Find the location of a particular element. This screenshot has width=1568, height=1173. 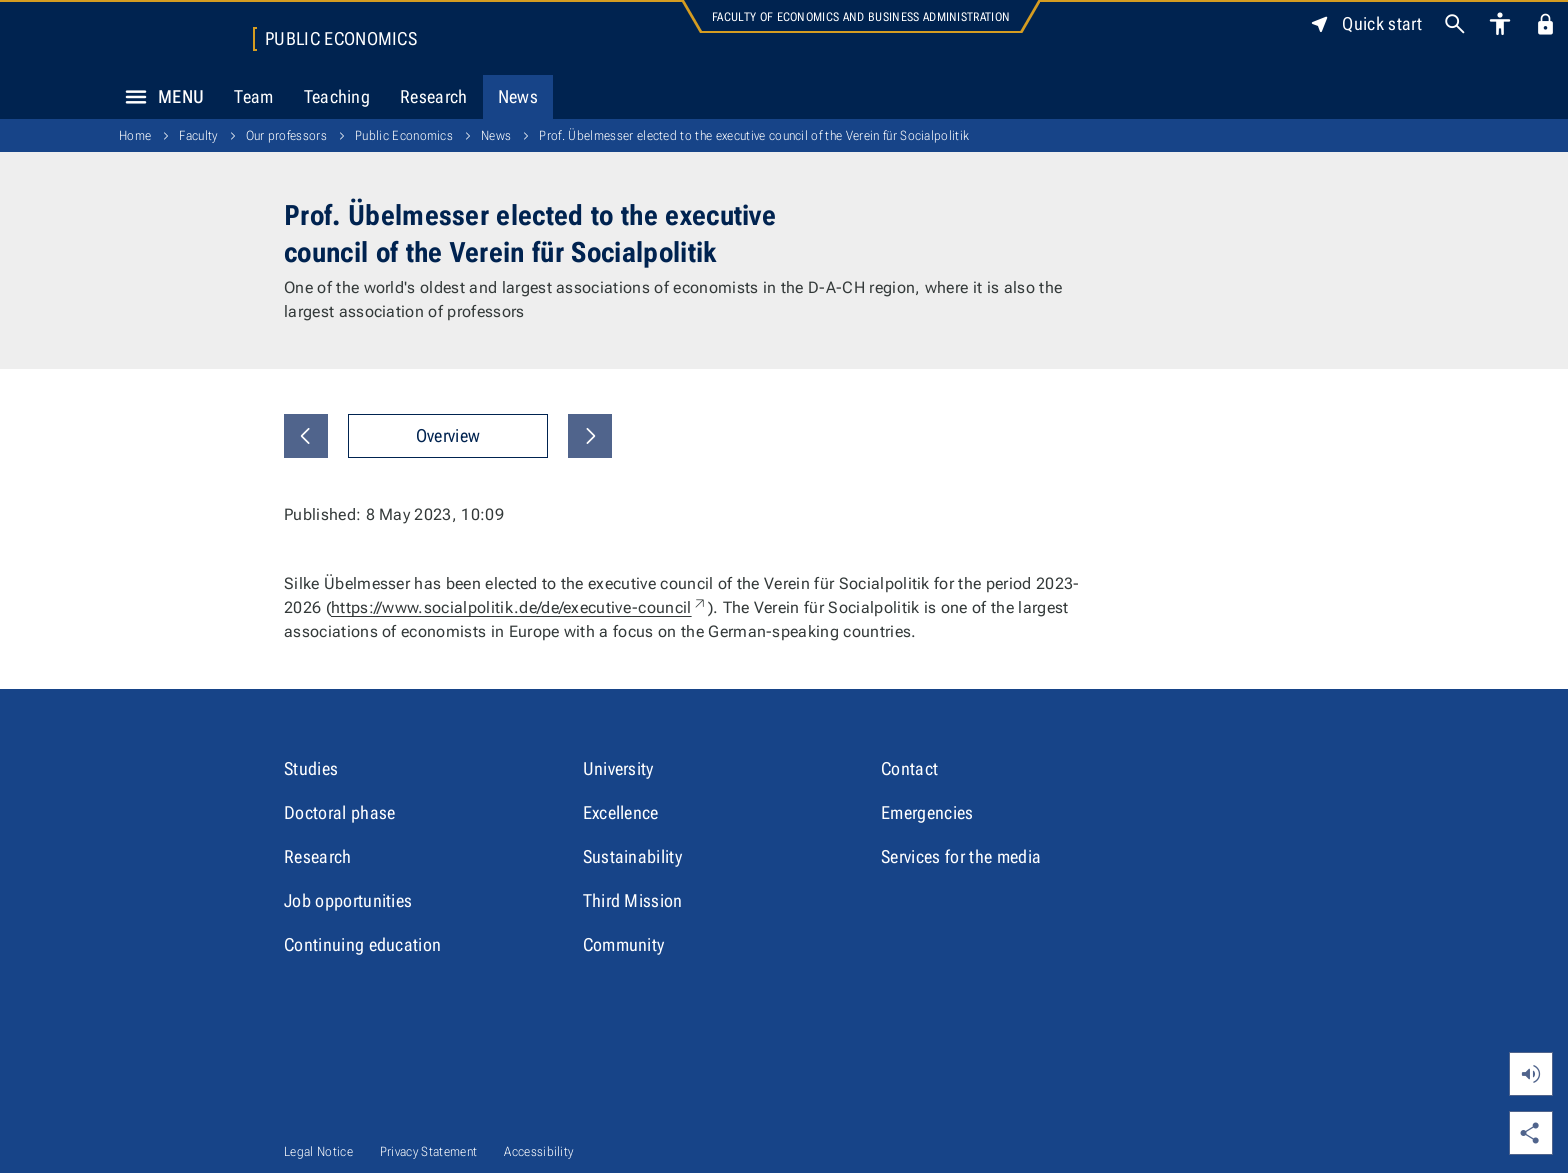

Sustainability is located at coordinates (632, 856).